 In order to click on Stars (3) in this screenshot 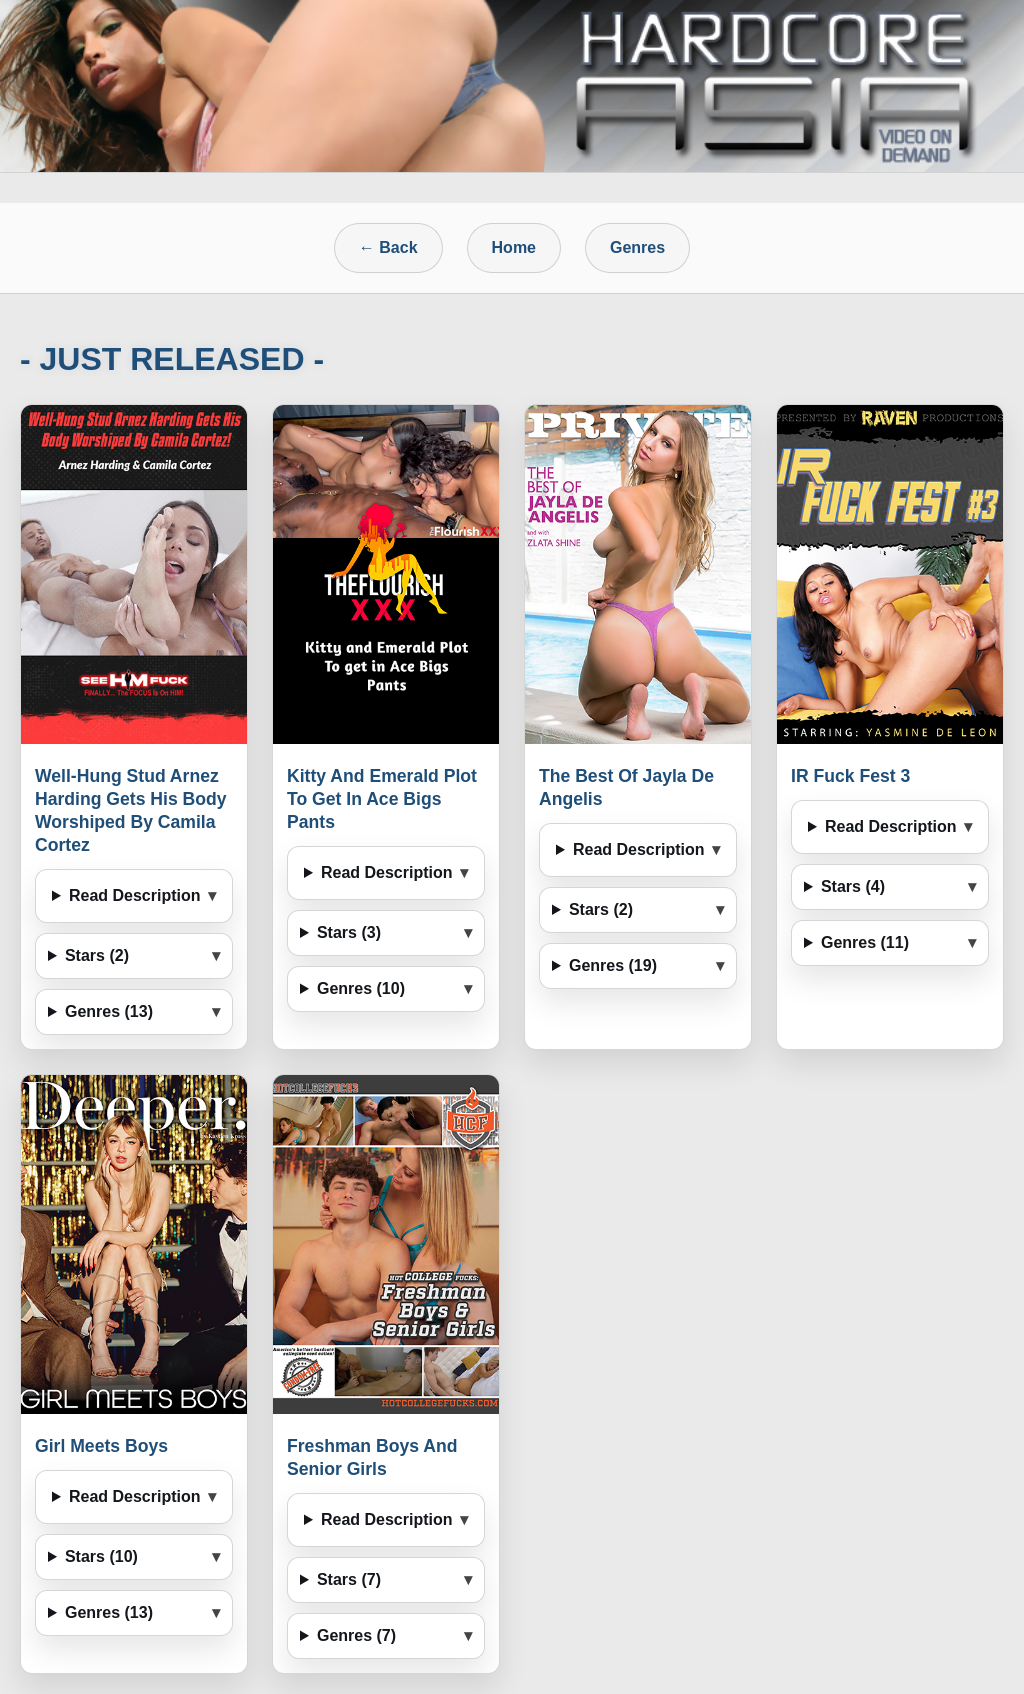, I will do `click(349, 932)`.